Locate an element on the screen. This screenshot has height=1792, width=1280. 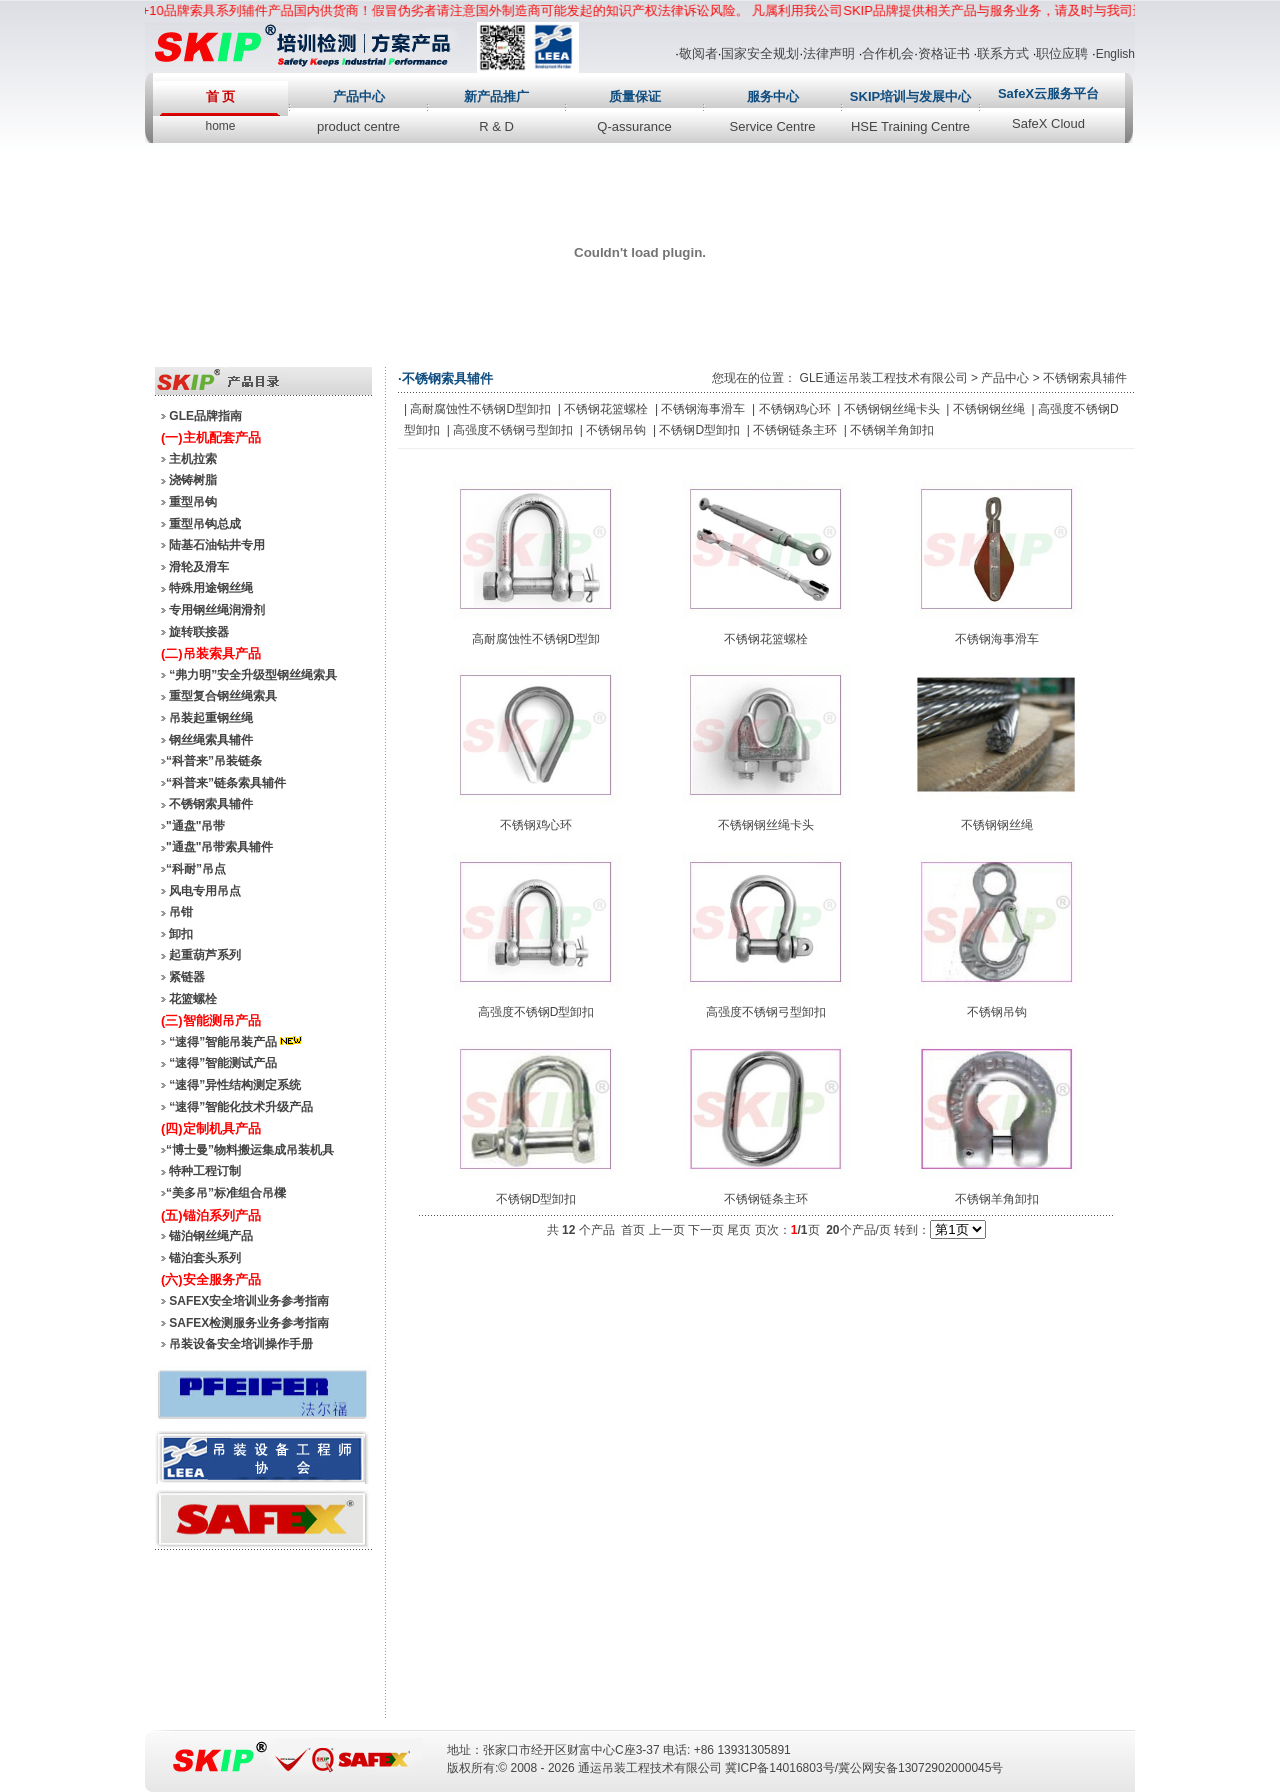
新产品推广 is located at coordinates (496, 96).